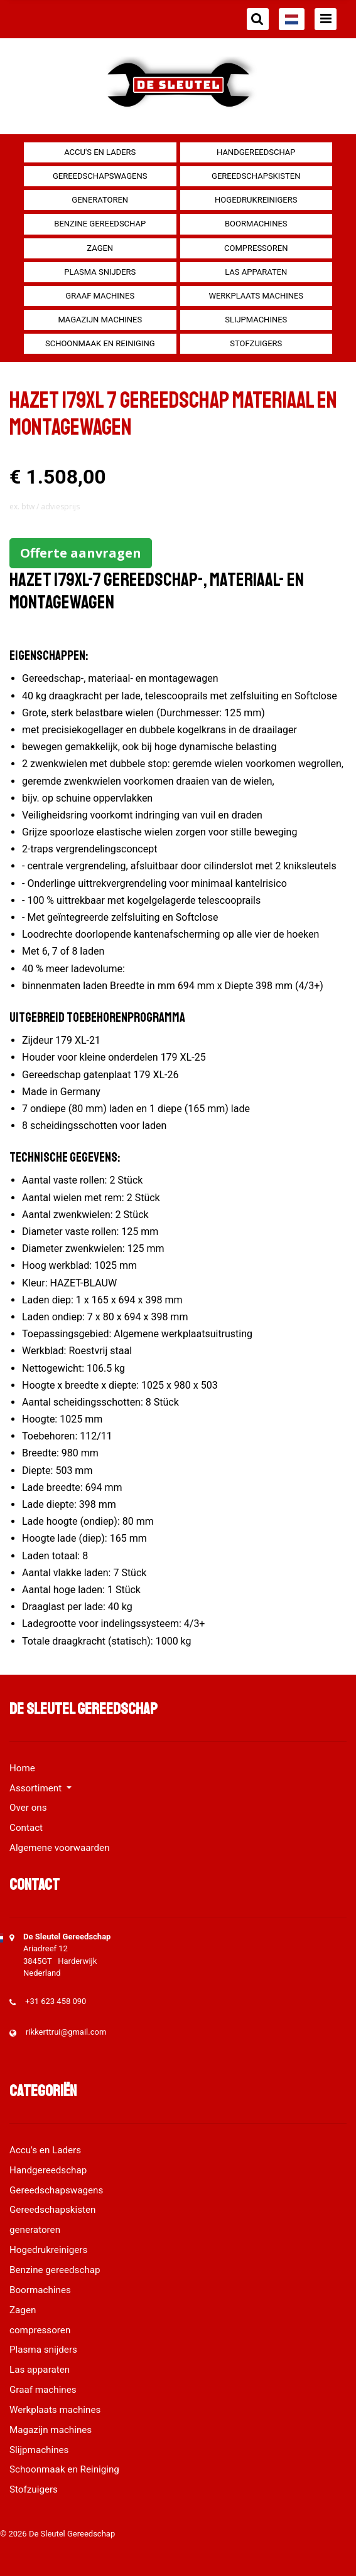 Image resolution: width=356 pixels, height=2576 pixels. Describe the element at coordinates (256, 343) in the screenshot. I see `Stofzuigers` at that location.